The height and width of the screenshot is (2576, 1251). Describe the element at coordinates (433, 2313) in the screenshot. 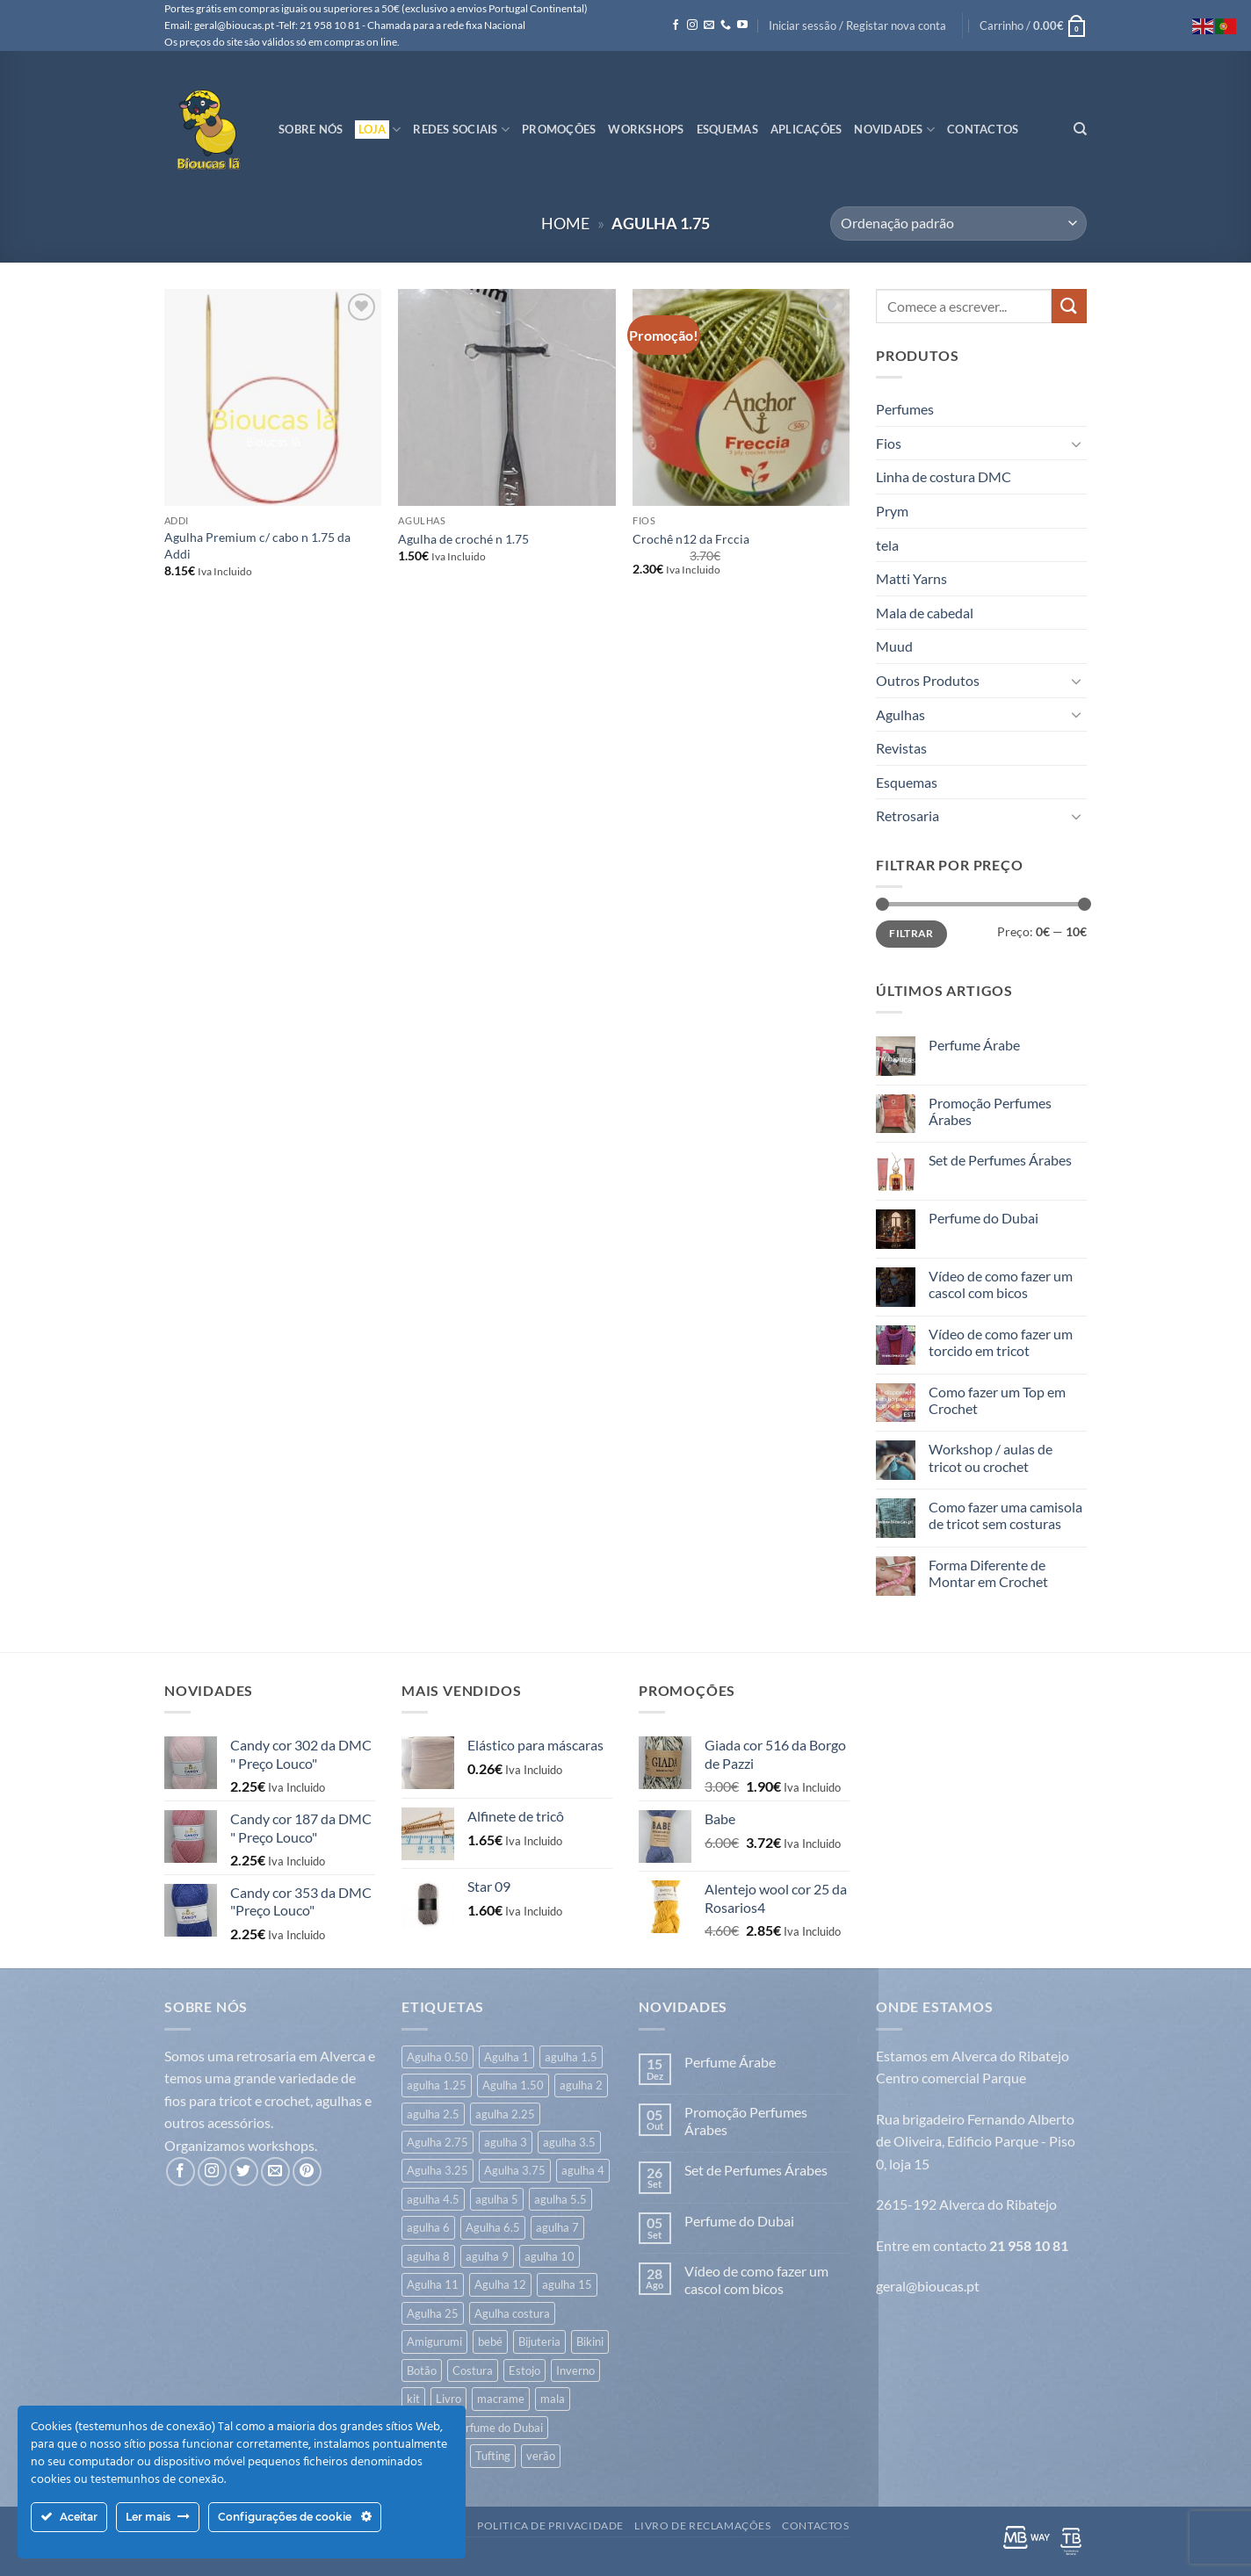

I see `Agulha 25 [Agulha 25 (1 item)]` at that location.